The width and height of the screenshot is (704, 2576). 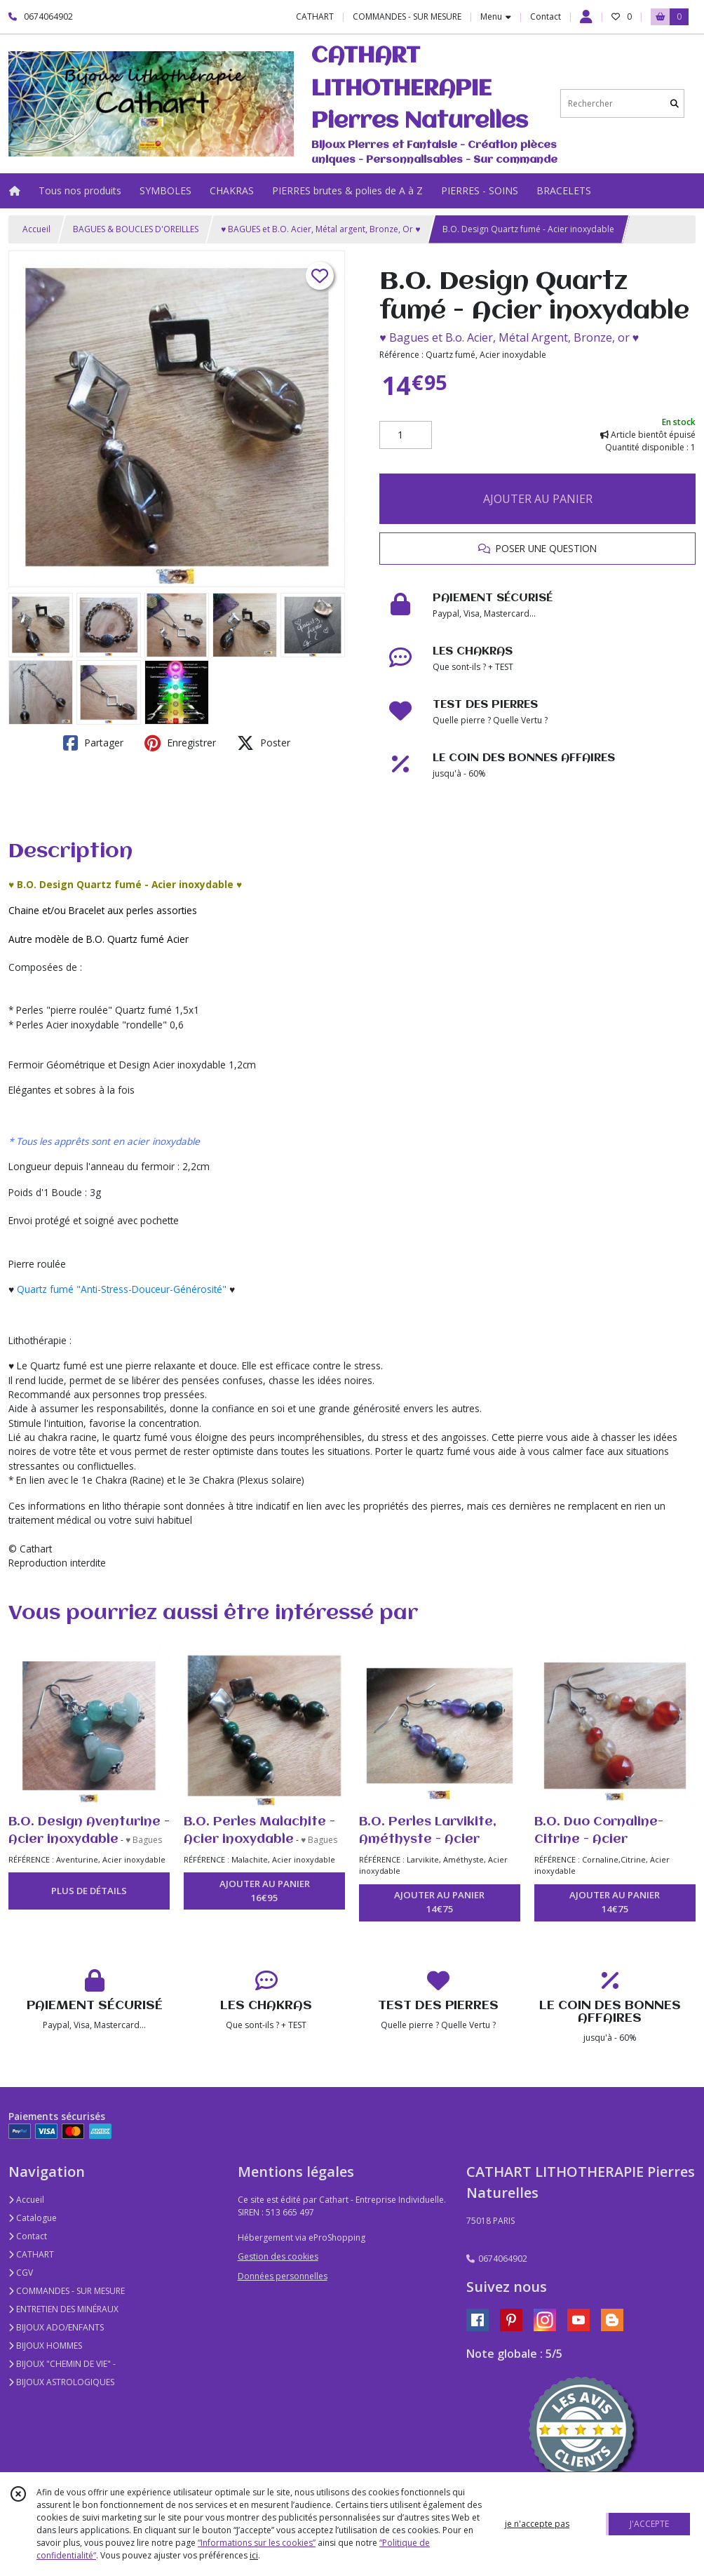 What do you see at coordinates (545, 16) in the screenshot?
I see `Contact` at bounding box center [545, 16].